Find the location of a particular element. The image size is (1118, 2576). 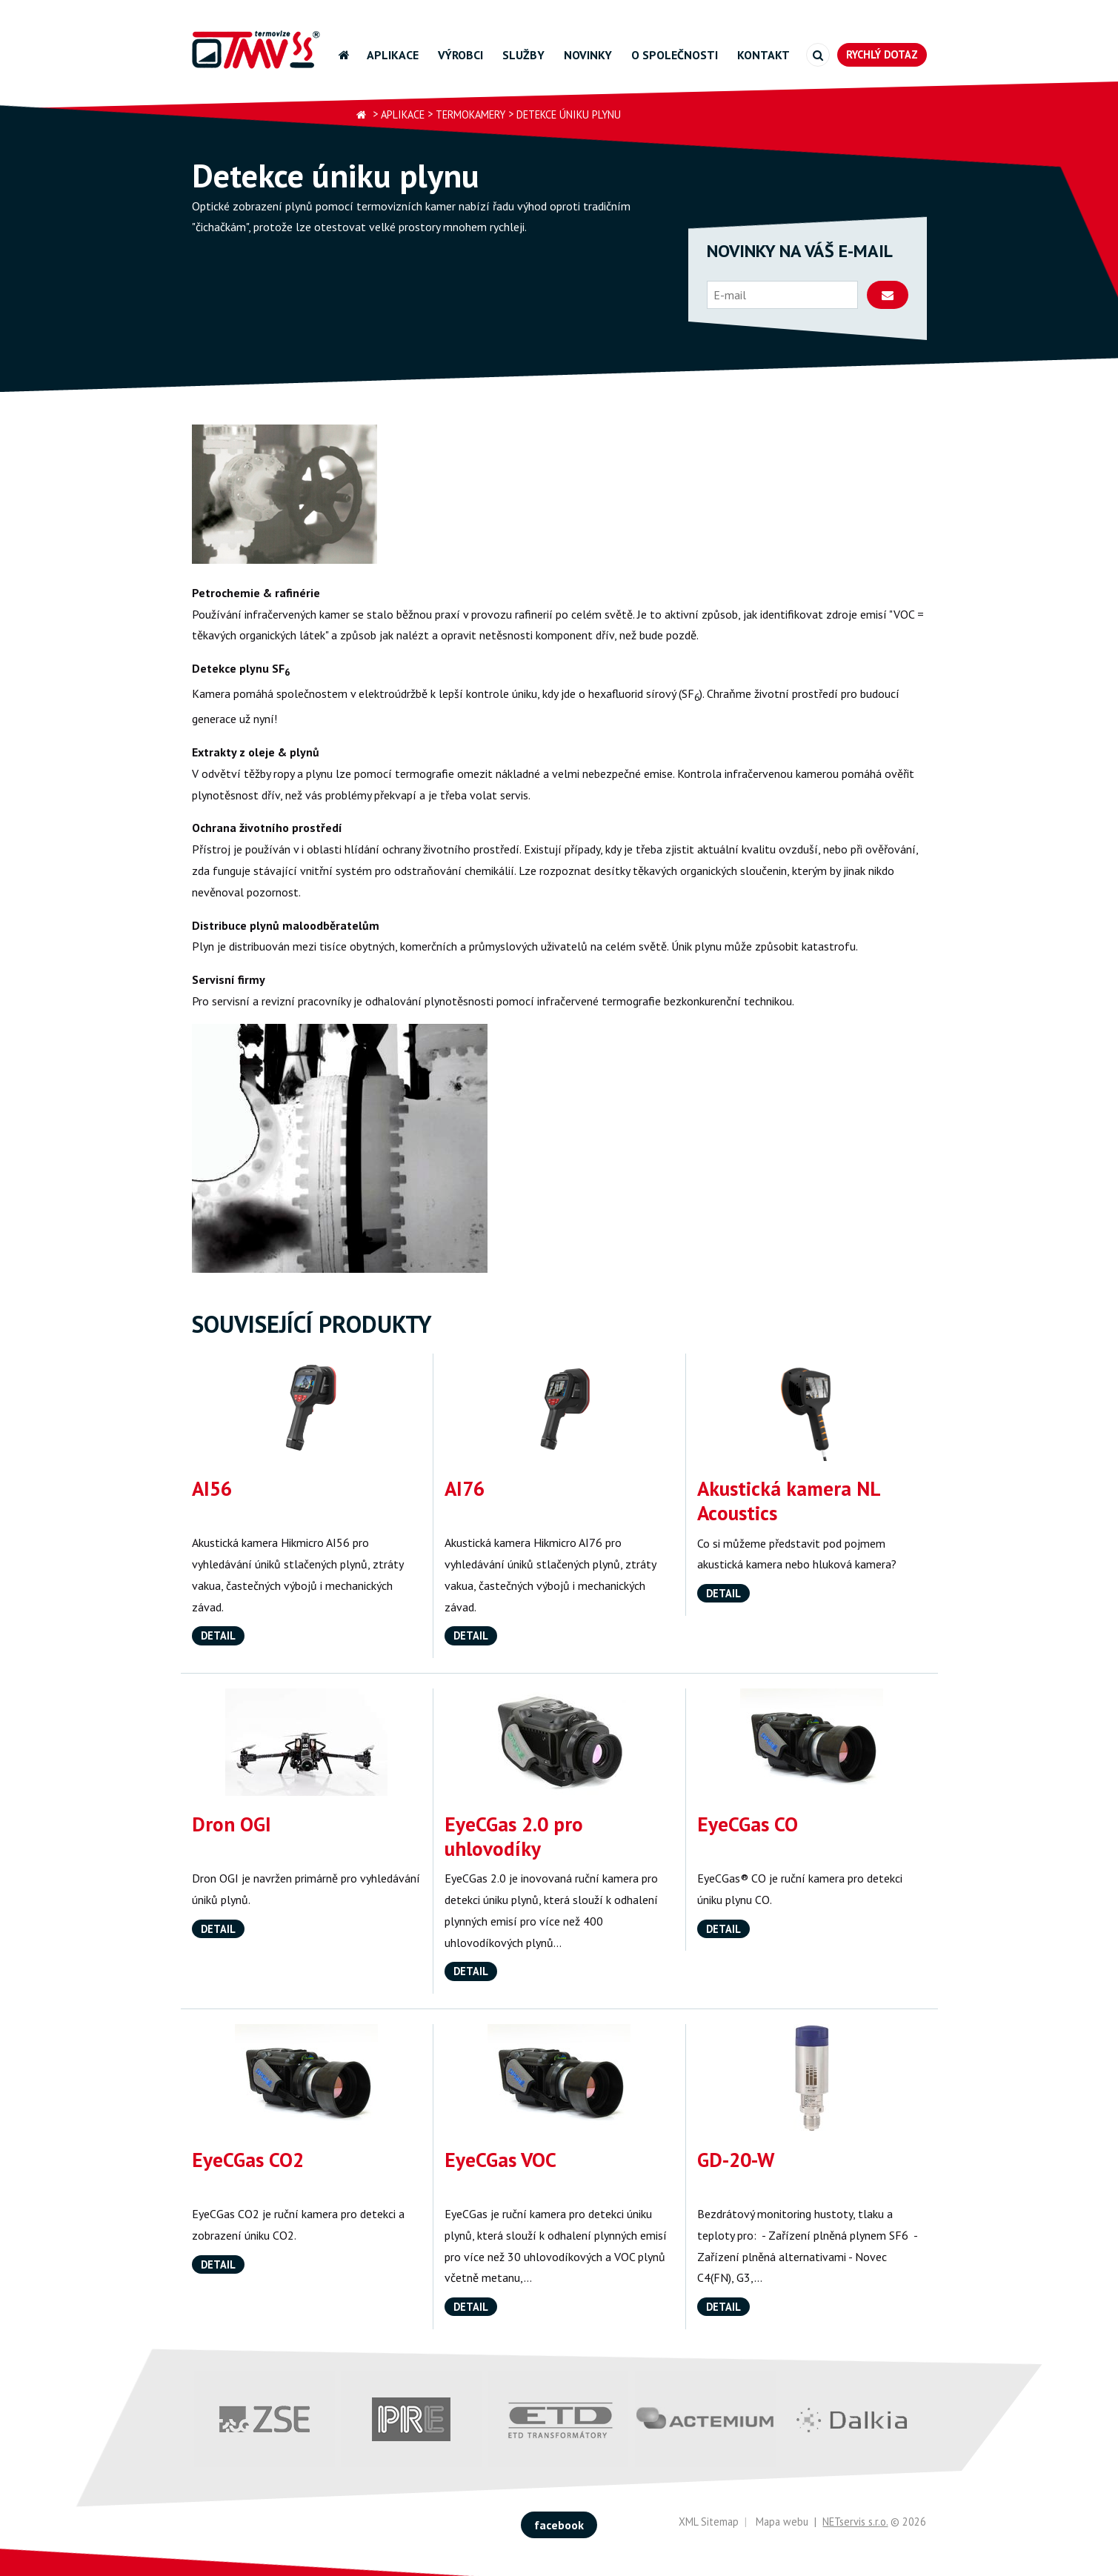

GD-20-W is located at coordinates (735, 2159).